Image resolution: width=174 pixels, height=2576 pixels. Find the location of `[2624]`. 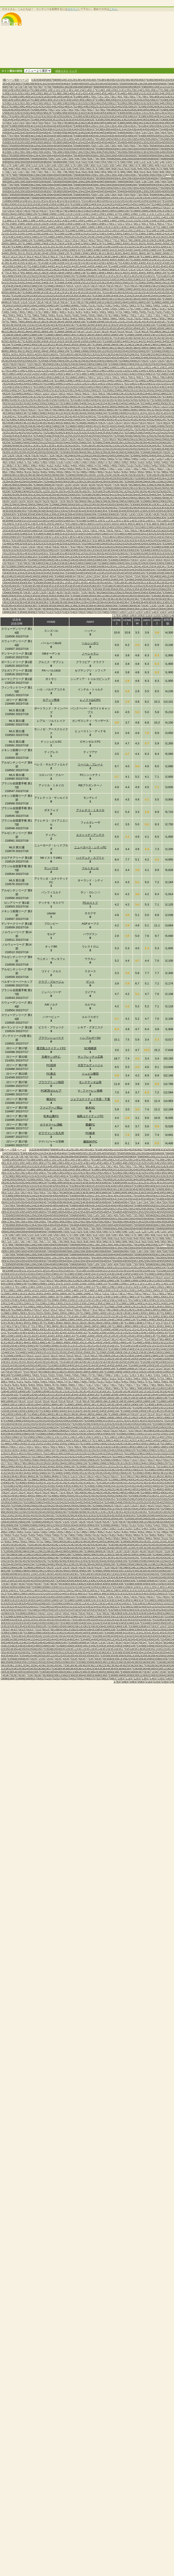

[2624] is located at coordinates (135, 445).